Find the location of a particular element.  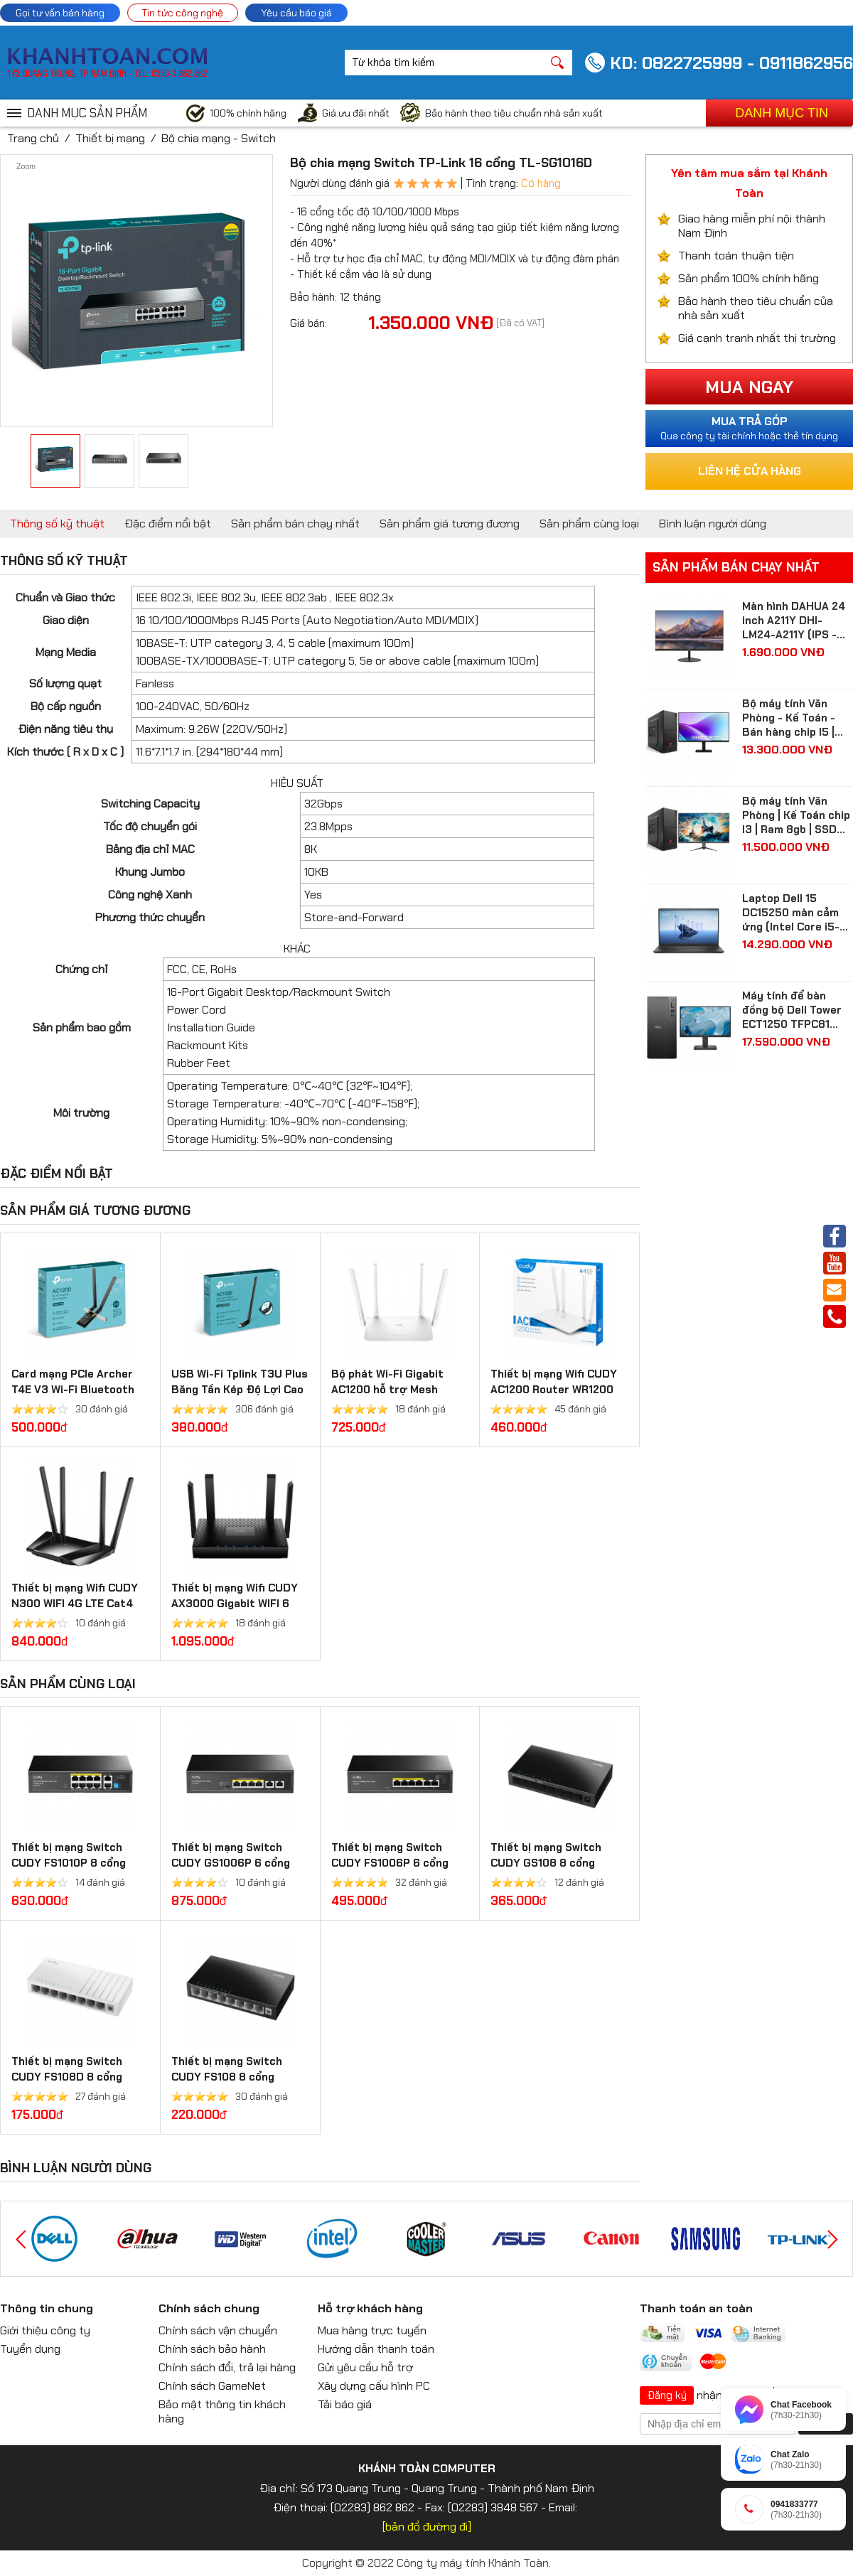

Chính sách GameNet is located at coordinates (212, 2385).